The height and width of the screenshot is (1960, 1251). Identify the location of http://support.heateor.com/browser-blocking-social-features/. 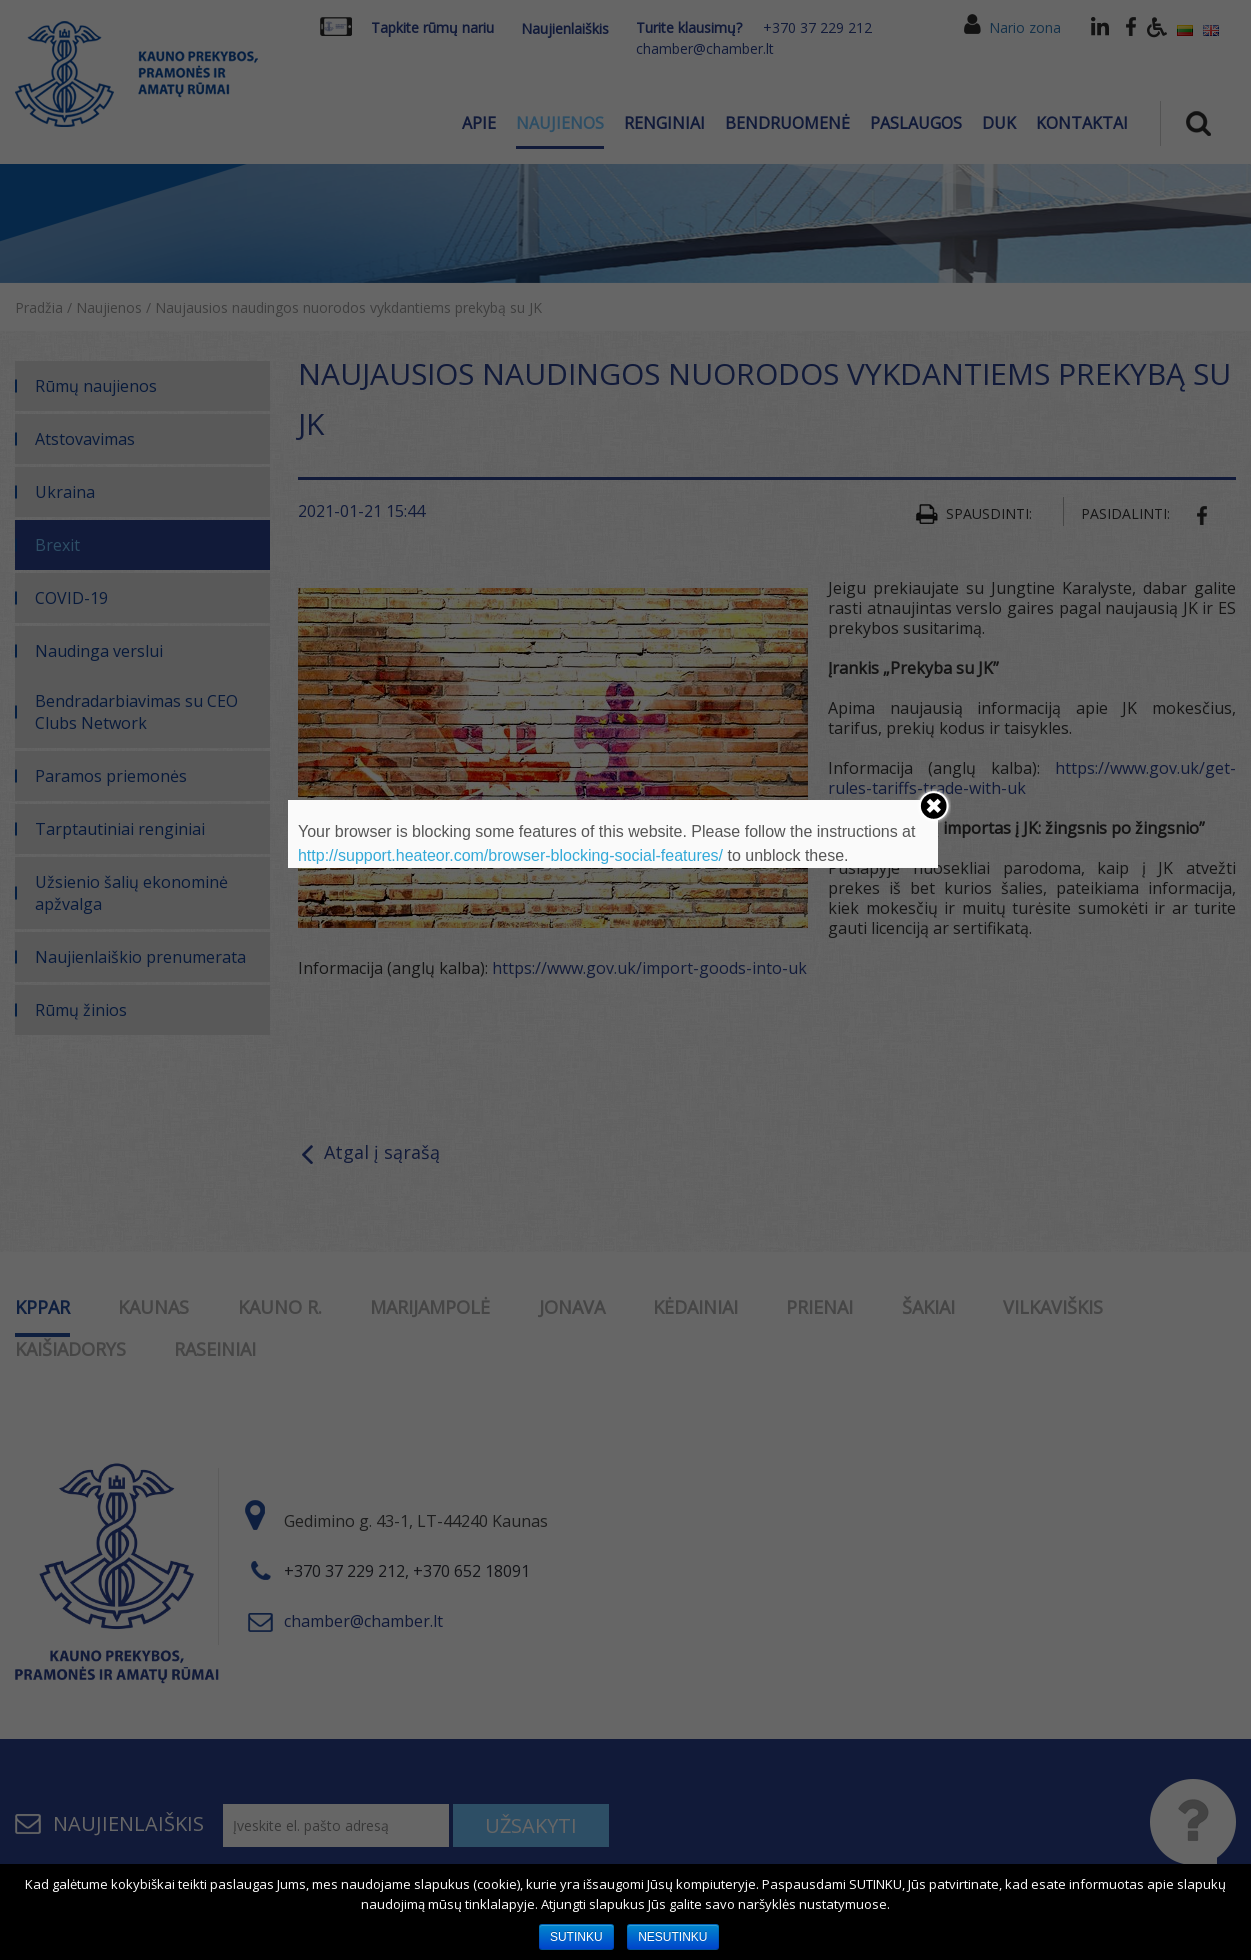
(510, 855).